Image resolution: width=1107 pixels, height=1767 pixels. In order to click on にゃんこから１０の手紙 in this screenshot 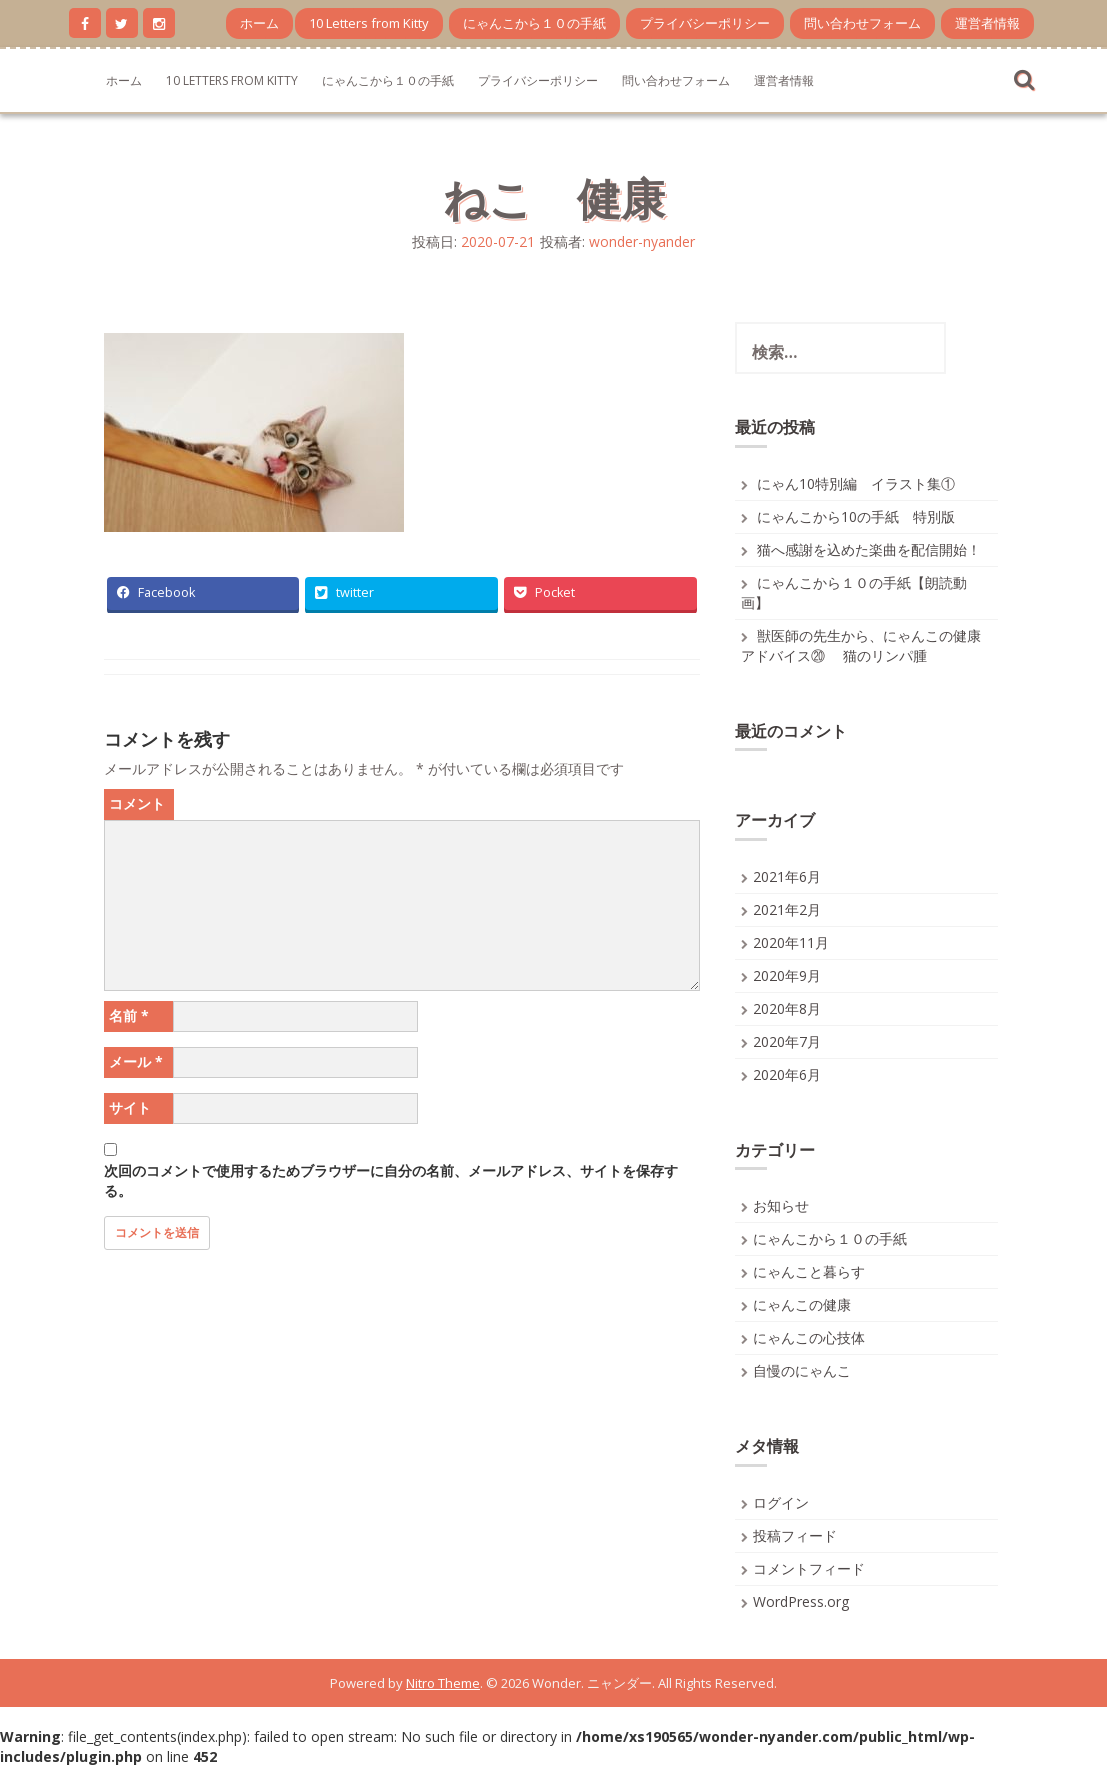, I will do `click(534, 23)`.